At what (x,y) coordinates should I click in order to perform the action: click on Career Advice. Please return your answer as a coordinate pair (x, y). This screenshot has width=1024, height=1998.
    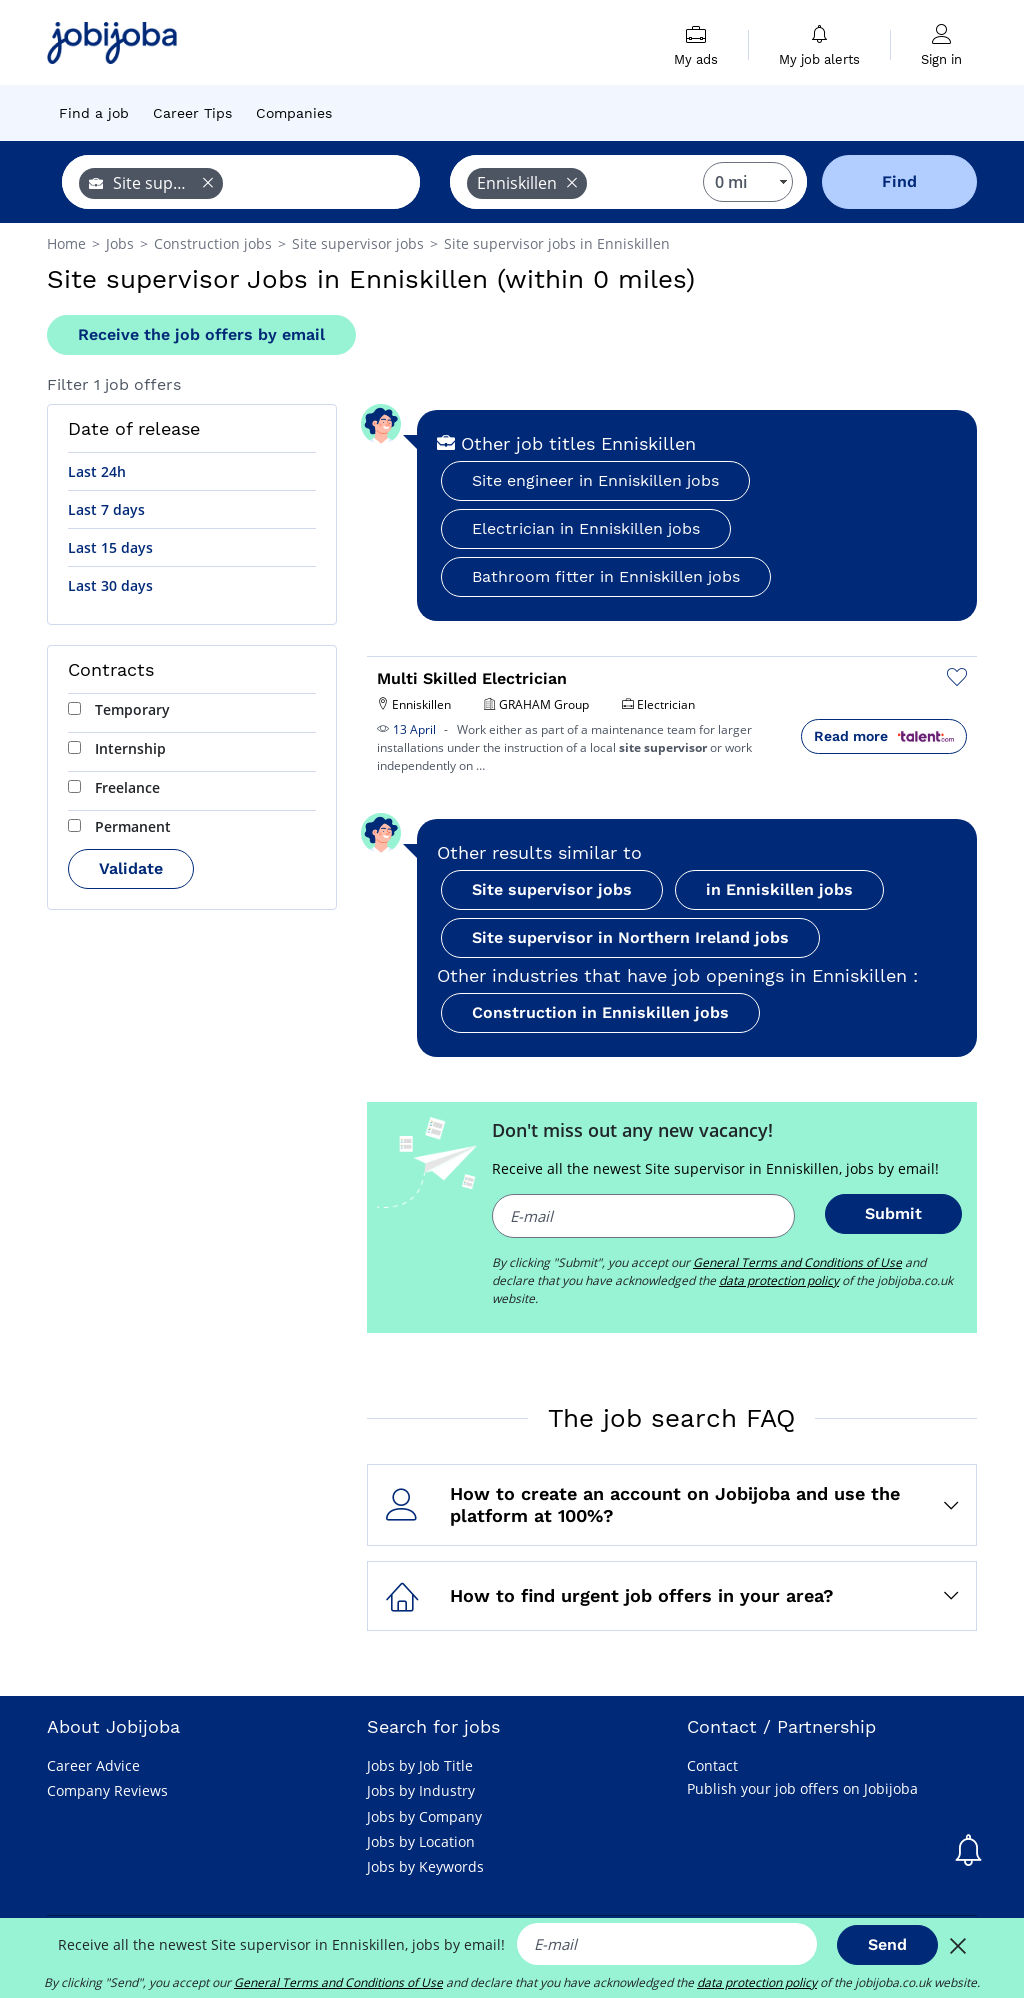
    Looking at the image, I should click on (93, 1765).